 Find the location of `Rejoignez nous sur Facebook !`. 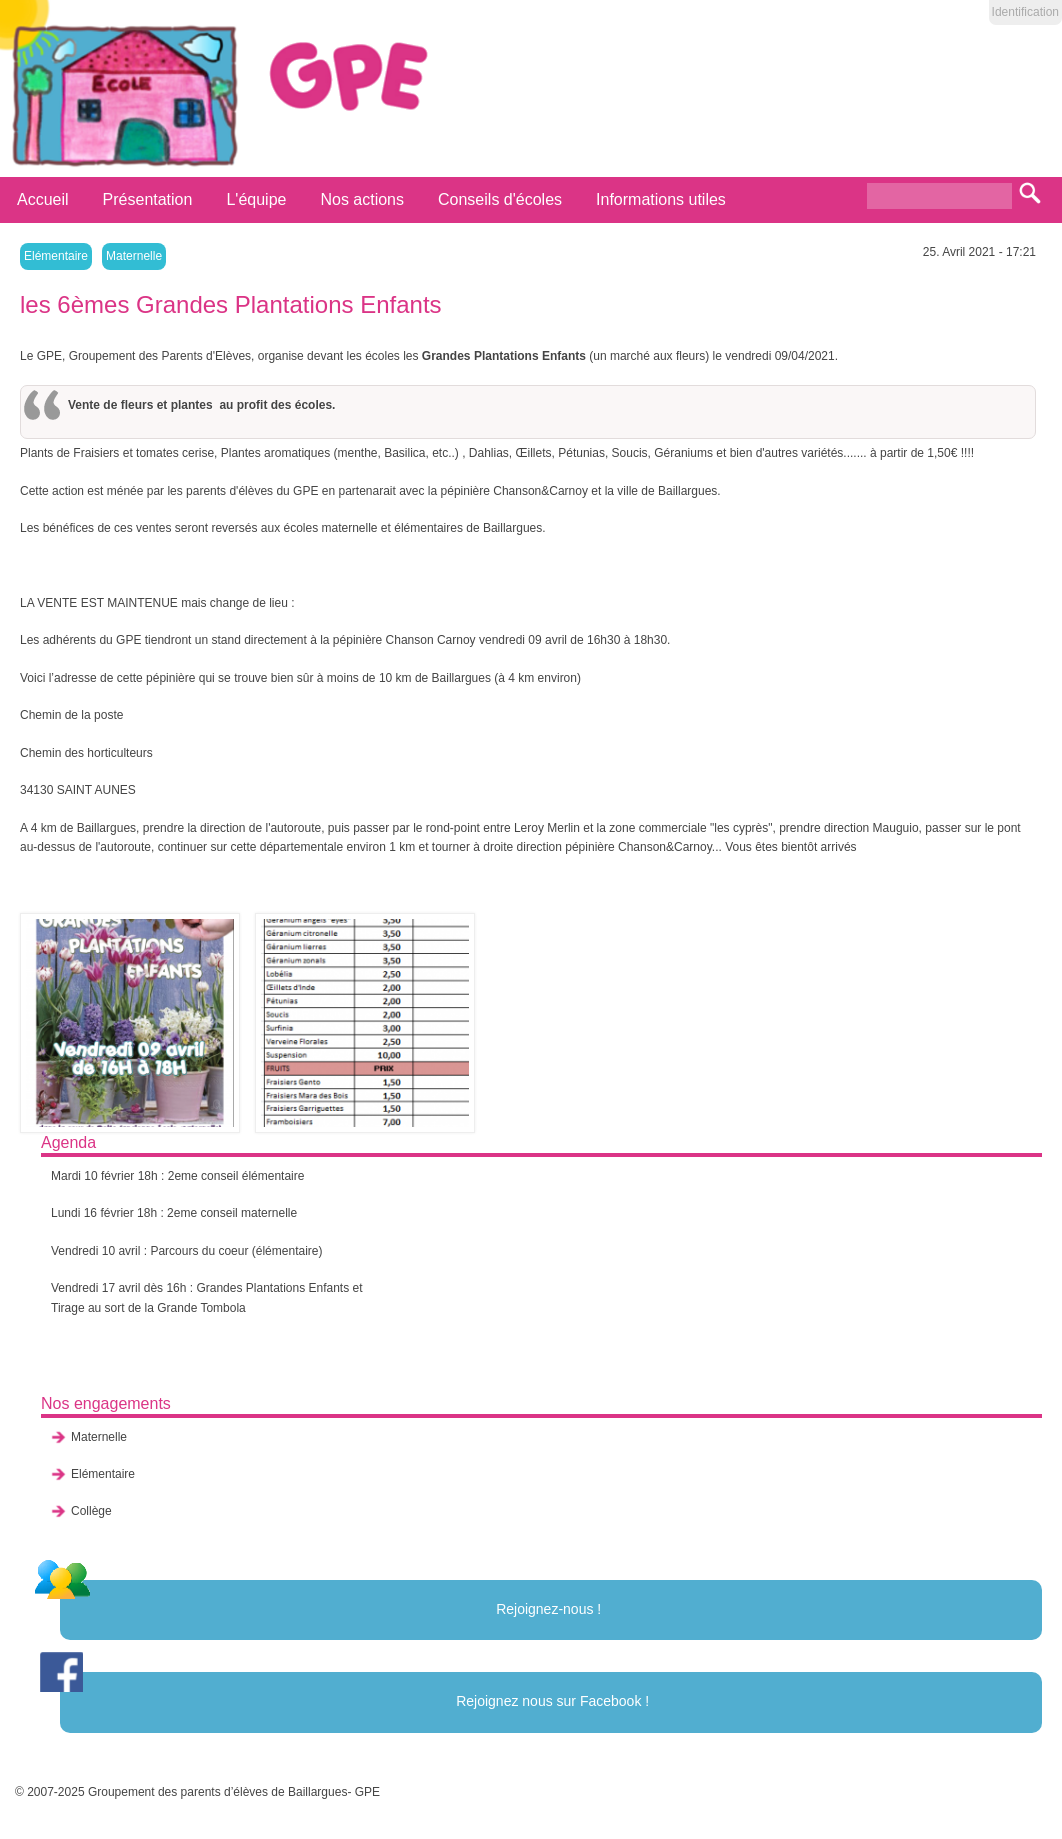

Rejoignez nous sur Facebook ! is located at coordinates (552, 1701).